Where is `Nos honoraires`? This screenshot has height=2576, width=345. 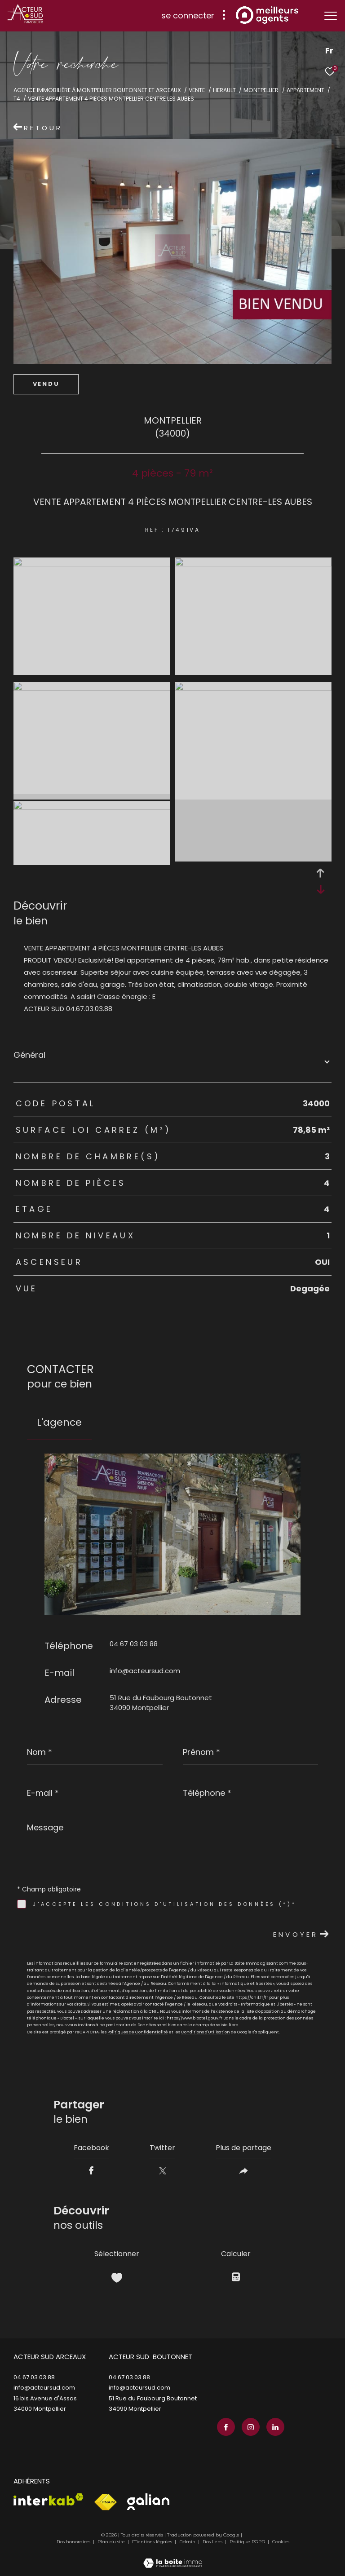
Nos honoraires is located at coordinates (73, 2542).